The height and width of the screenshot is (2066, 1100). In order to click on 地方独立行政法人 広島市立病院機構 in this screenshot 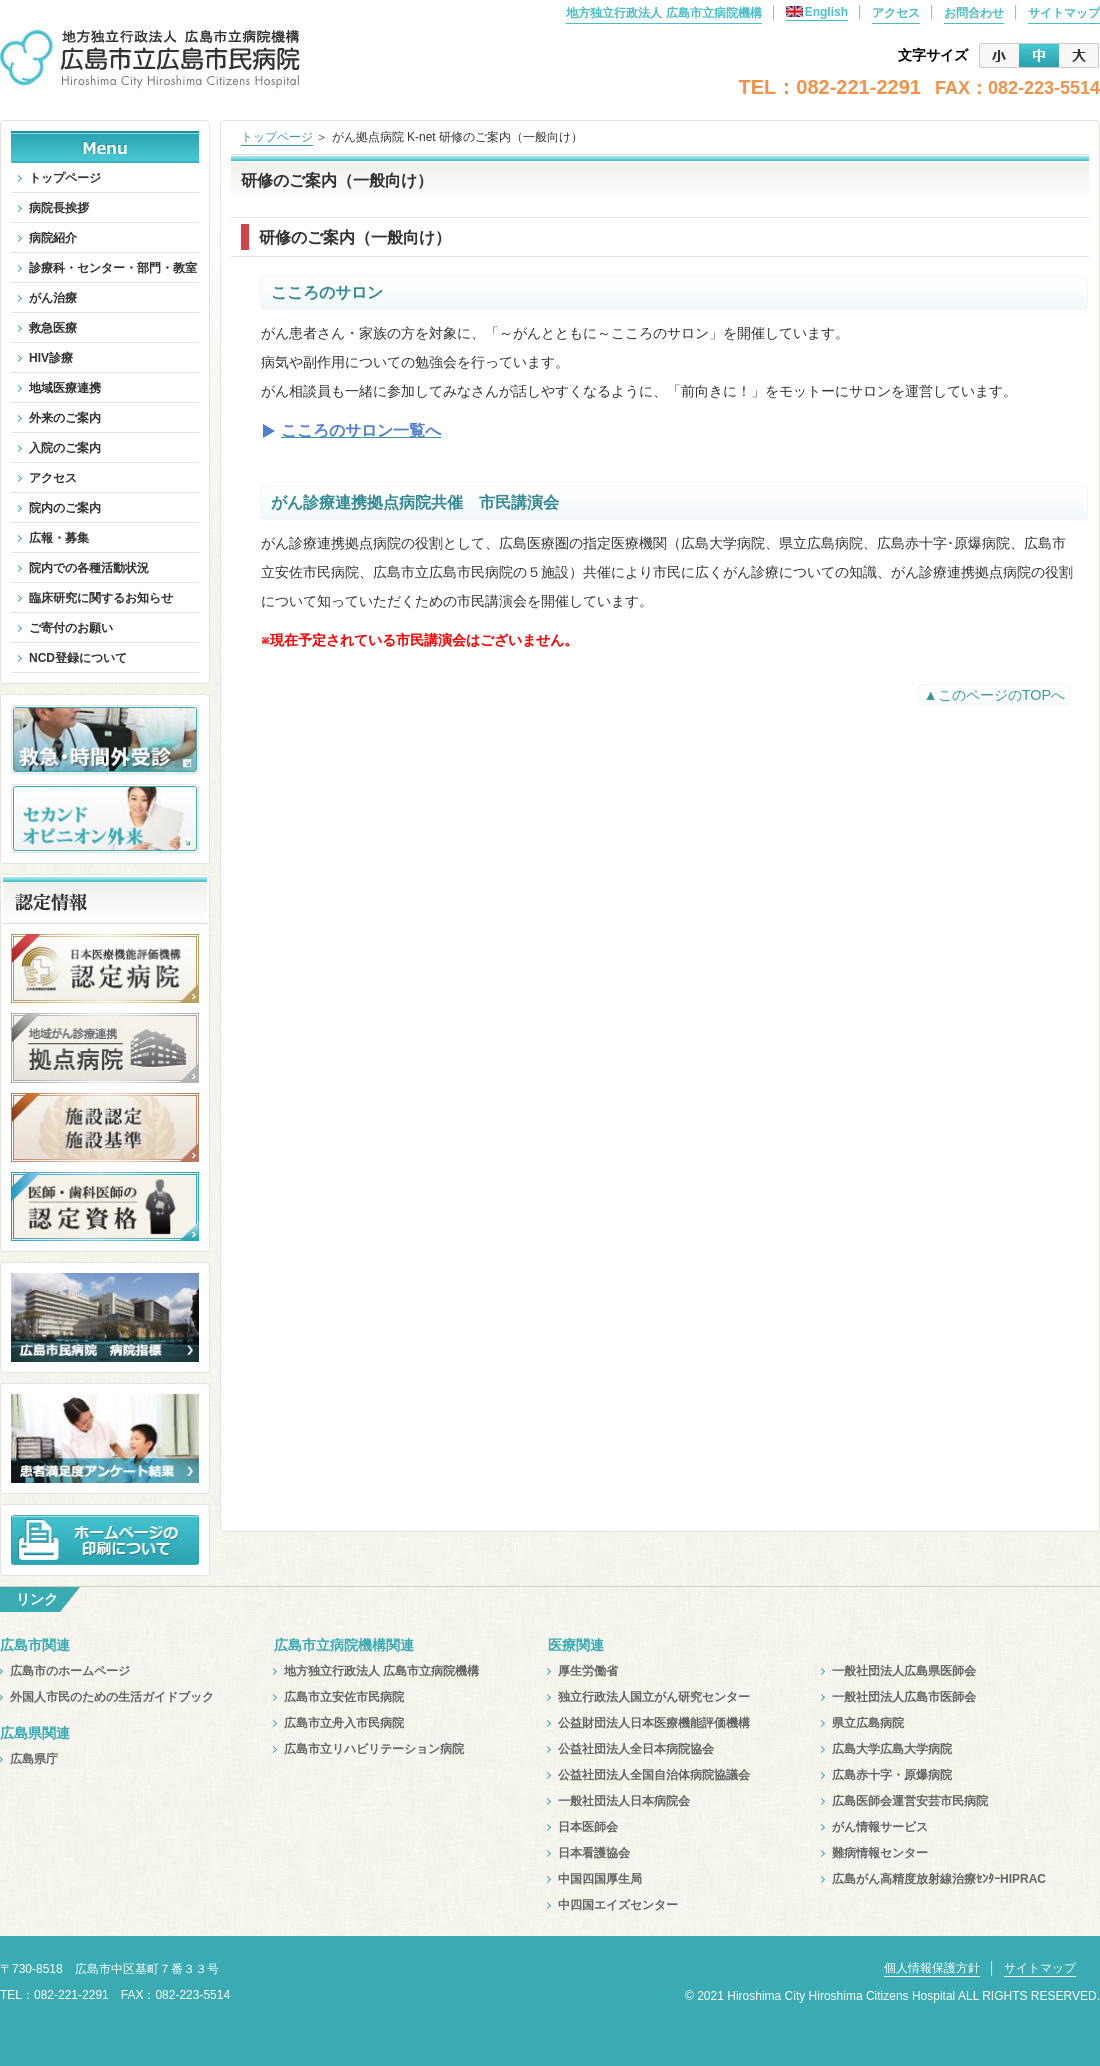, I will do `click(663, 13)`.